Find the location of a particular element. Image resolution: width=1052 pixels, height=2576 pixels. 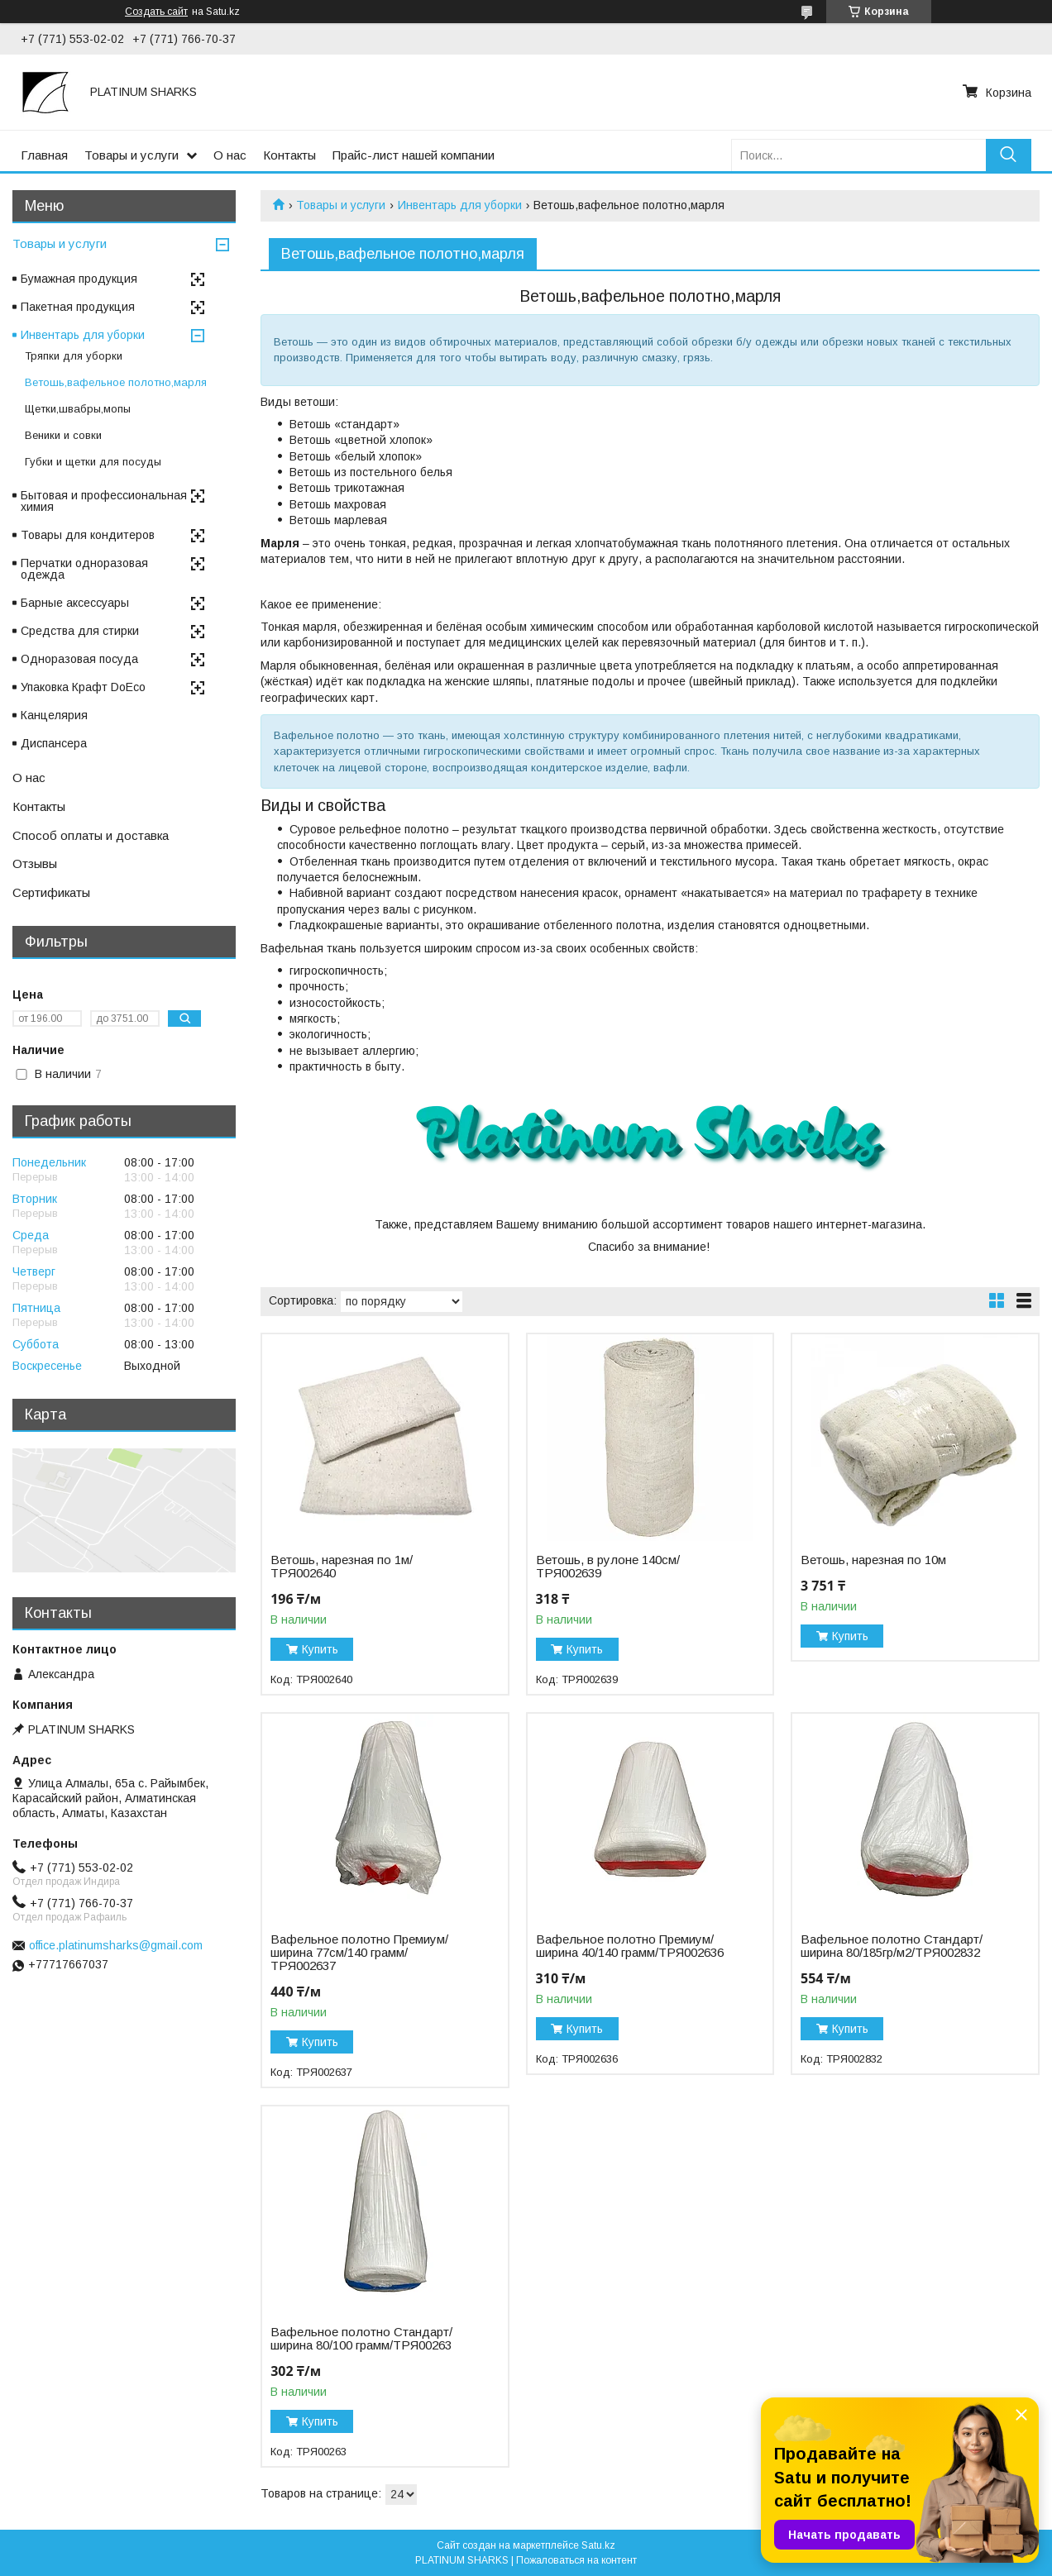

Отзывы is located at coordinates (34, 863).